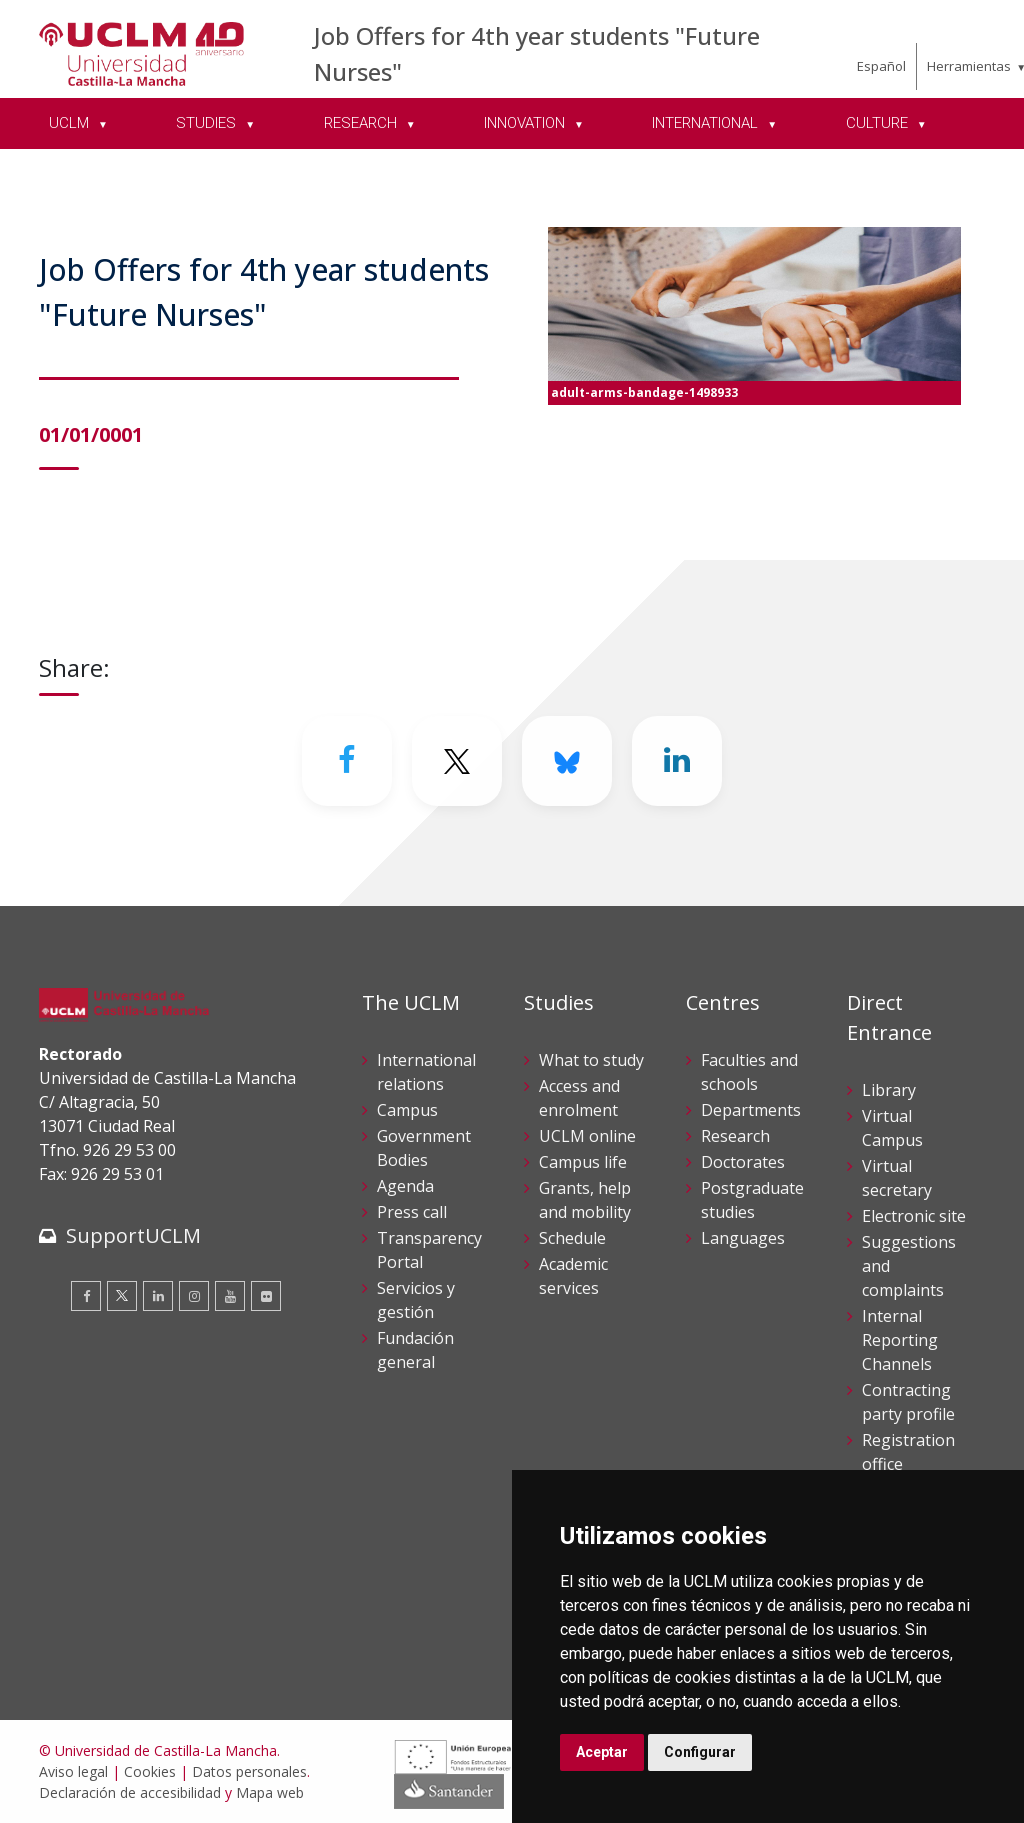 Image resolution: width=1024 pixels, height=1823 pixels. Describe the element at coordinates (572, 1238) in the screenshot. I see `Schedule` at that location.